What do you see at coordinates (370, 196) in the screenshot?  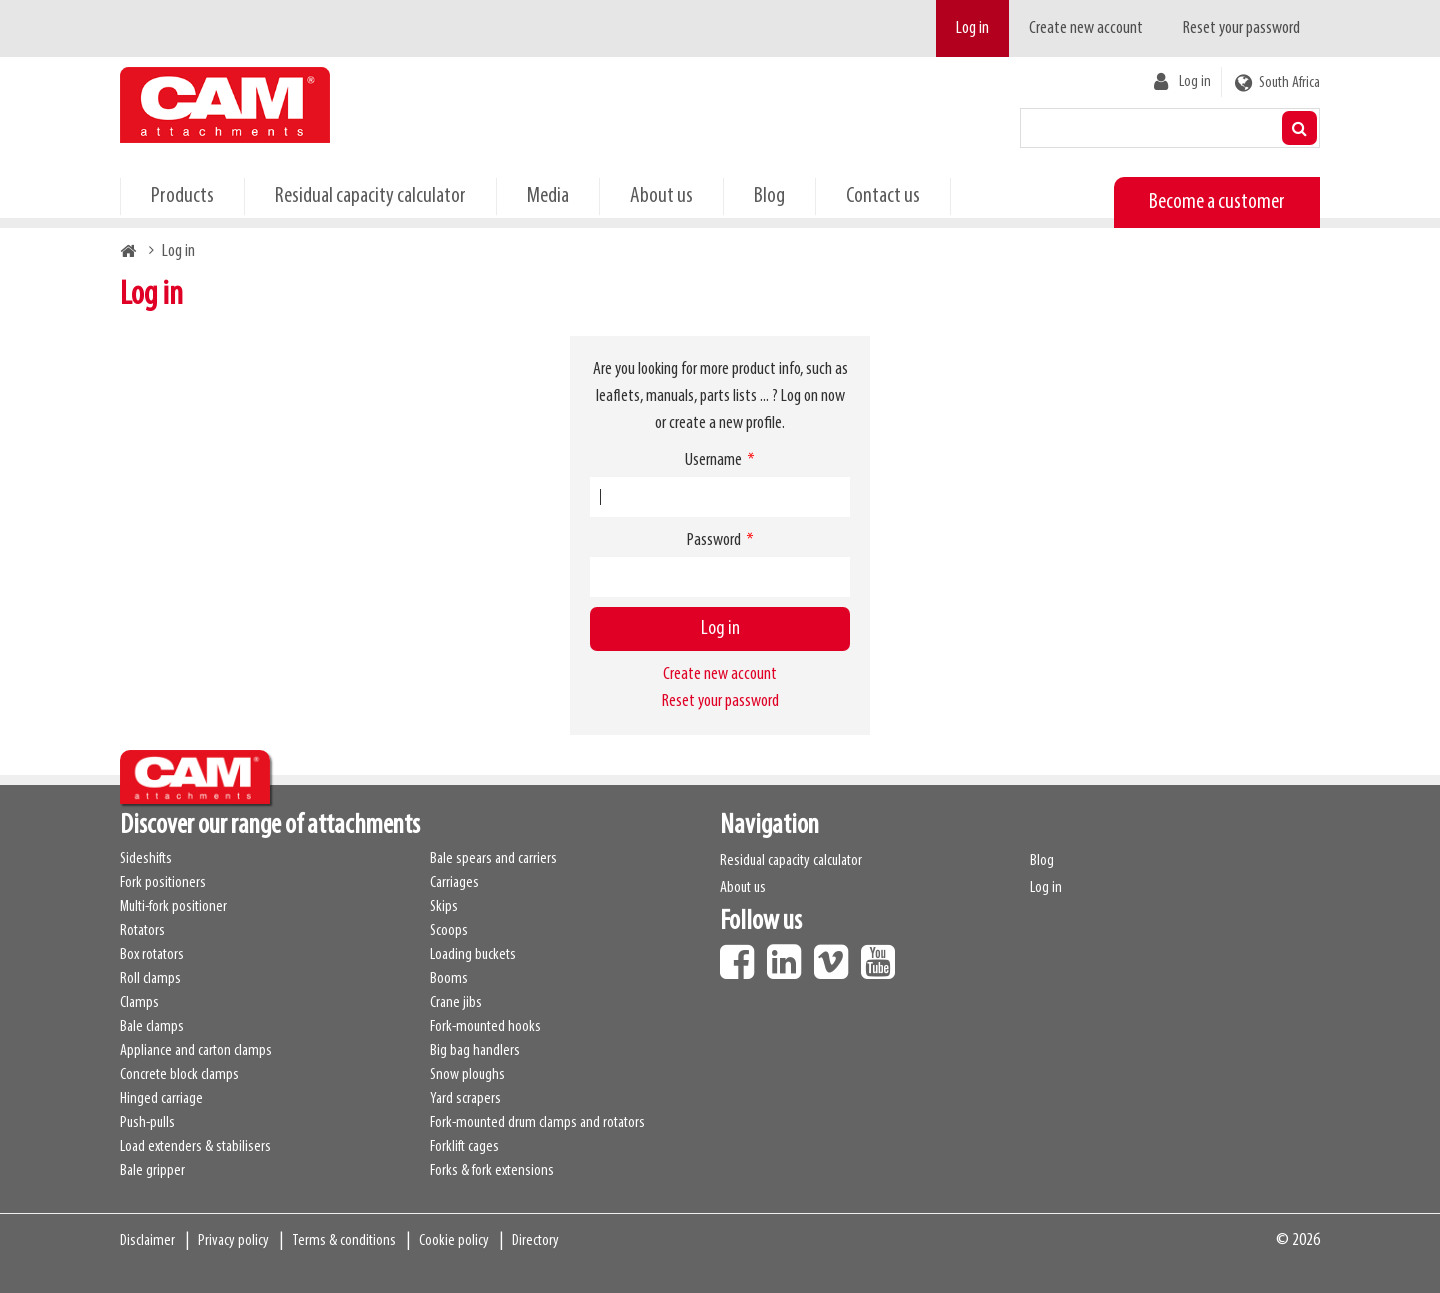 I see `Residual capacity calculator` at bounding box center [370, 196].